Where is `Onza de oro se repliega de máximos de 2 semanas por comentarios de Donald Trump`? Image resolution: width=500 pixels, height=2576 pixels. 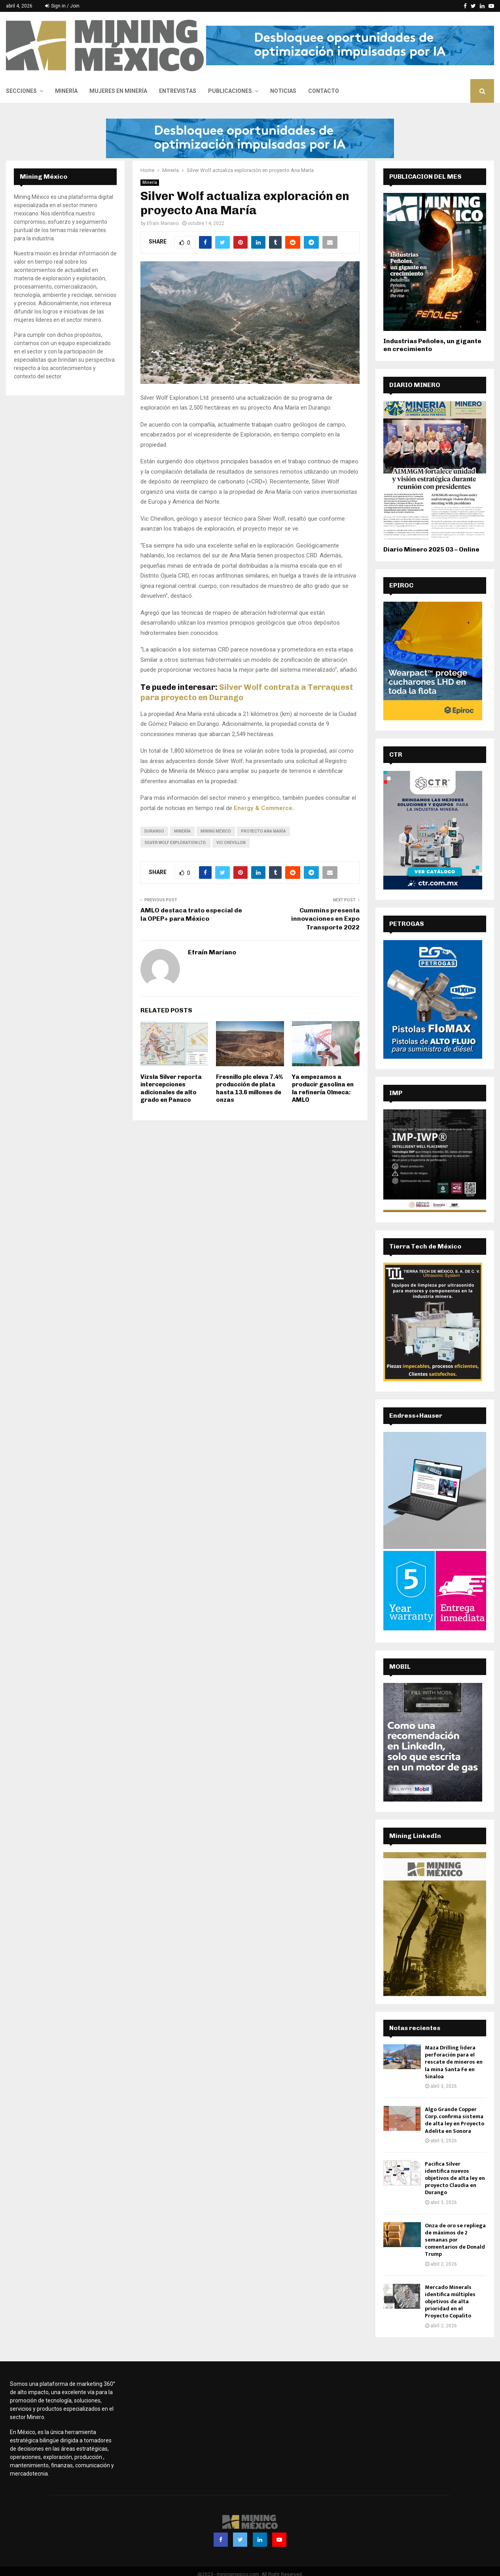 Onza de oro se repliega de máximos de 2 semanas por comentarios de Donald Trump is located at coordinates (455, 2240).